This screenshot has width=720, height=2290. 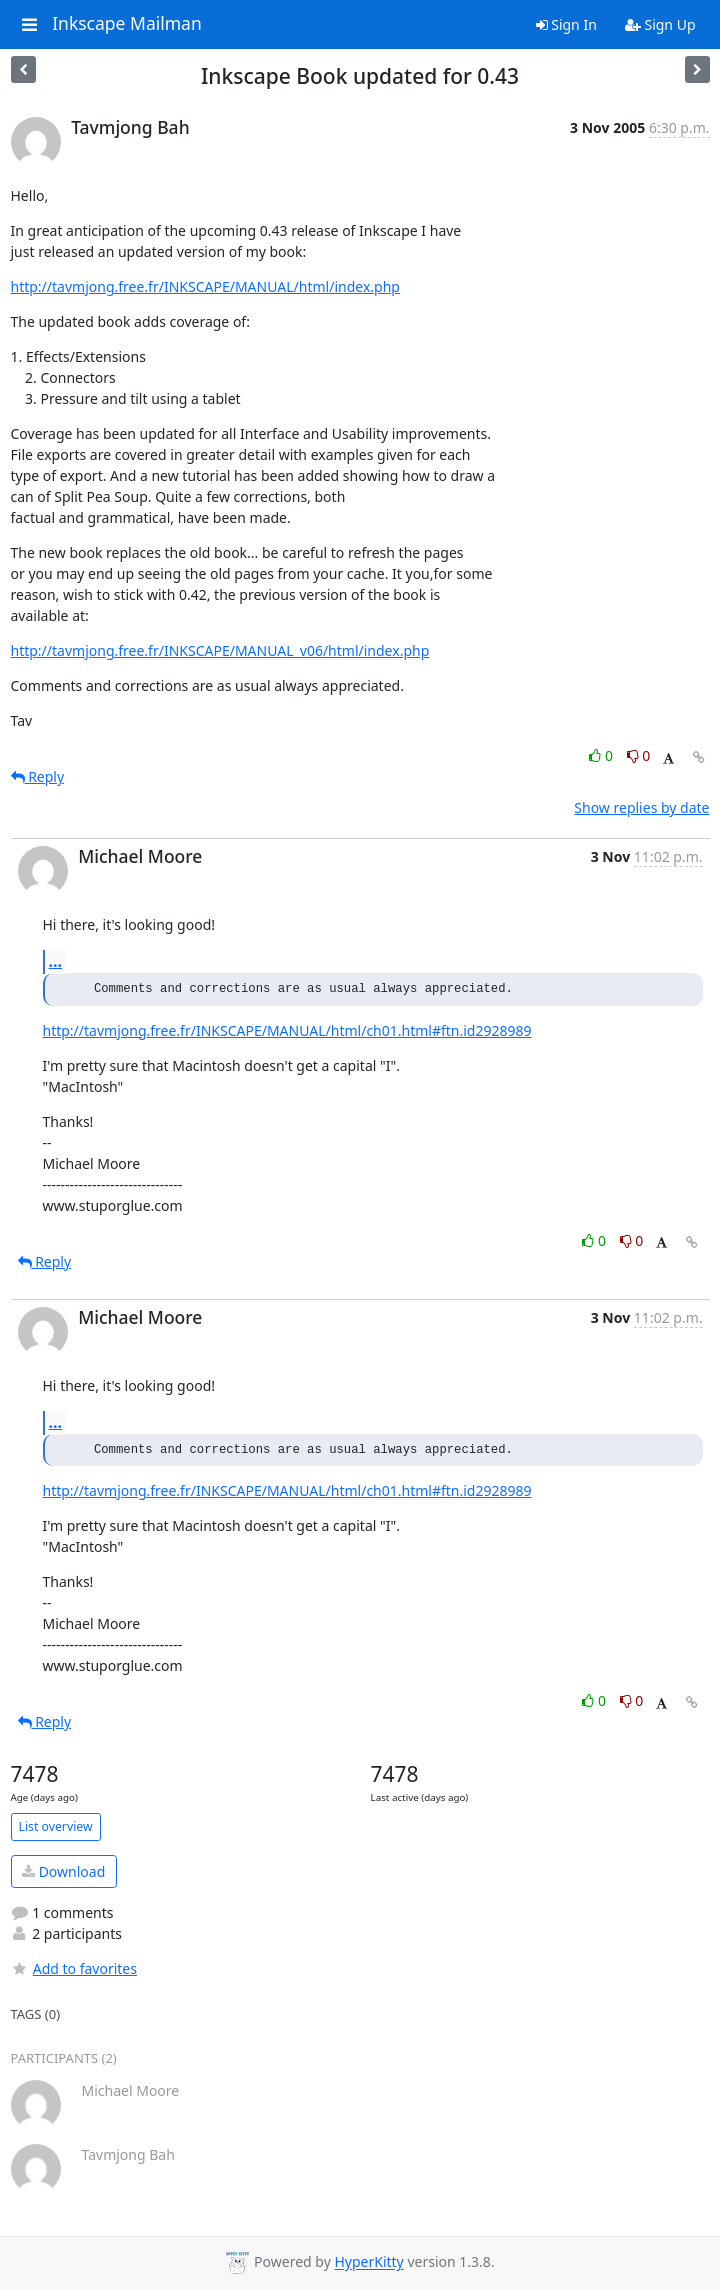 What do you see at coordinates (287, 1030) in the screenshot?
I see `http://tavmjong.free.fr/INKSCAPE/MANUAL/html/ch01.html#ftn.id2928989` at bounding box center [287, 1030].